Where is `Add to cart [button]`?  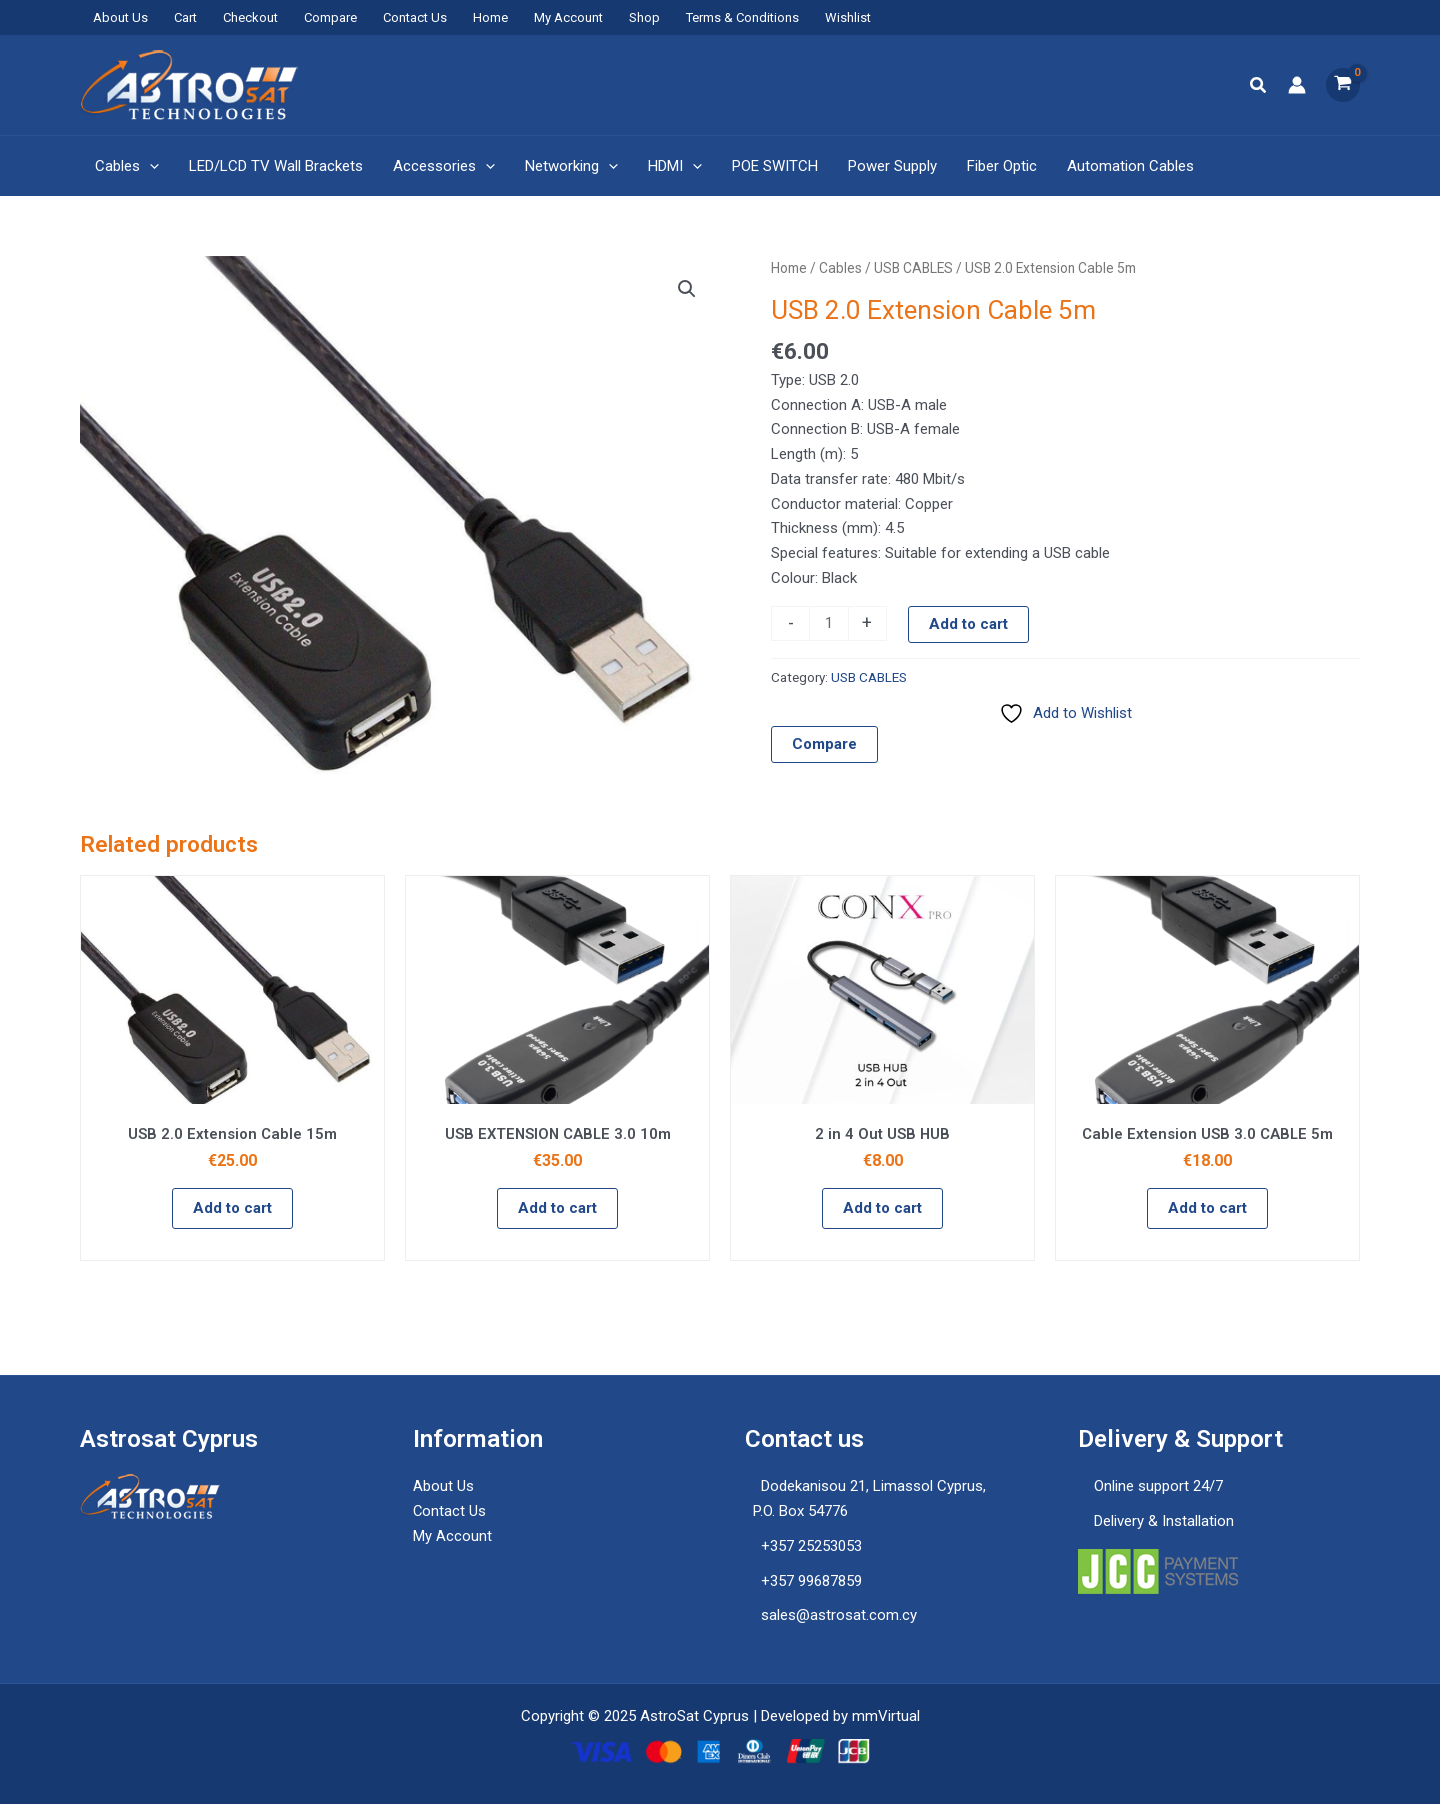 Add to cart [button] is located at coordinates (232, 1208).